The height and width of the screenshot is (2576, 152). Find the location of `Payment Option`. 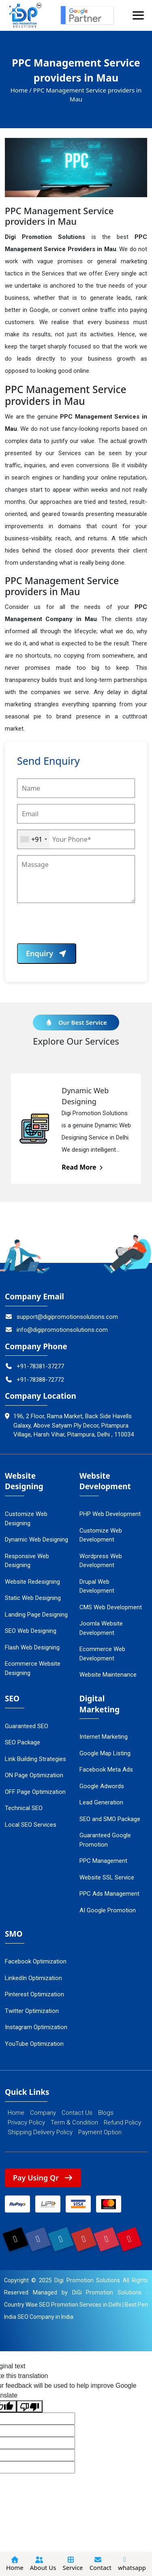

Payment Option is located at coordinates (100, 2132).